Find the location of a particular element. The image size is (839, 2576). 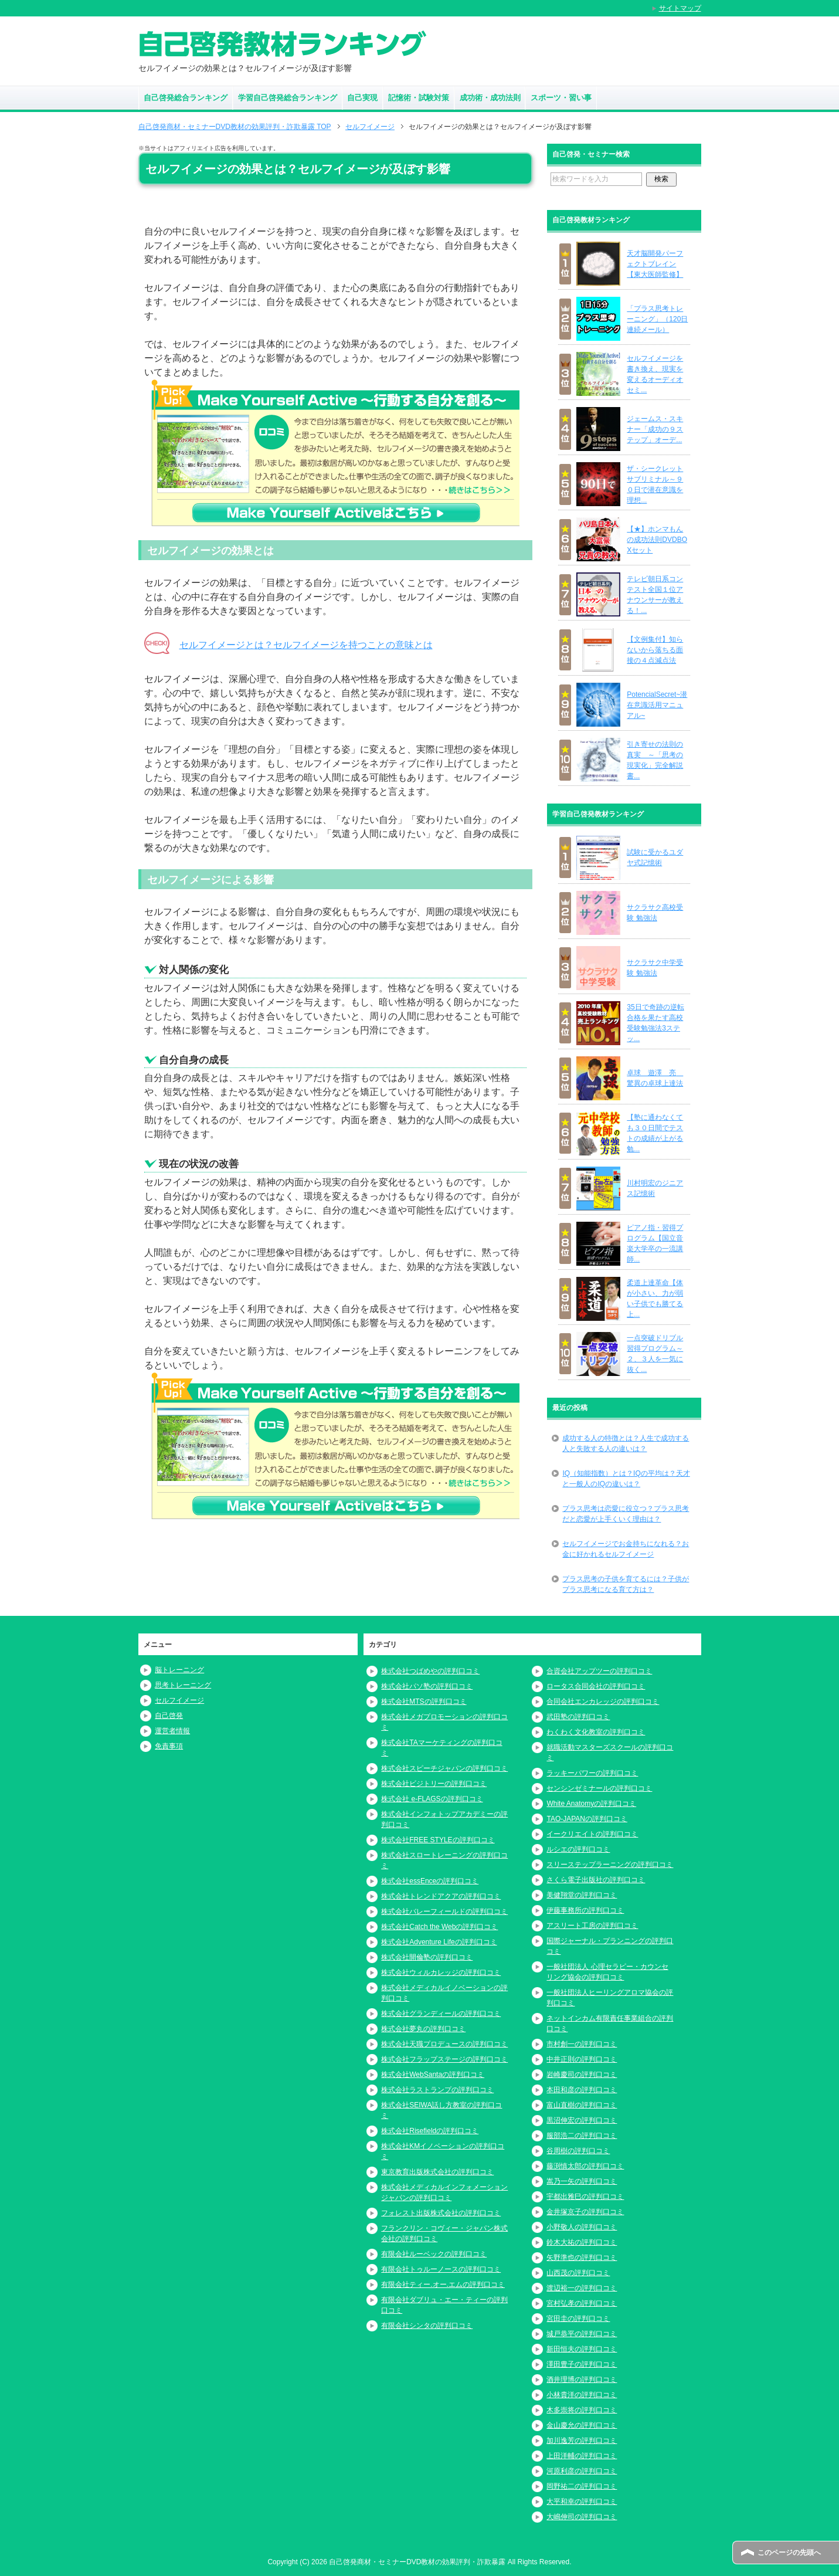

加川逸芳の評判口コミ is located at coordinates (581, 2440).